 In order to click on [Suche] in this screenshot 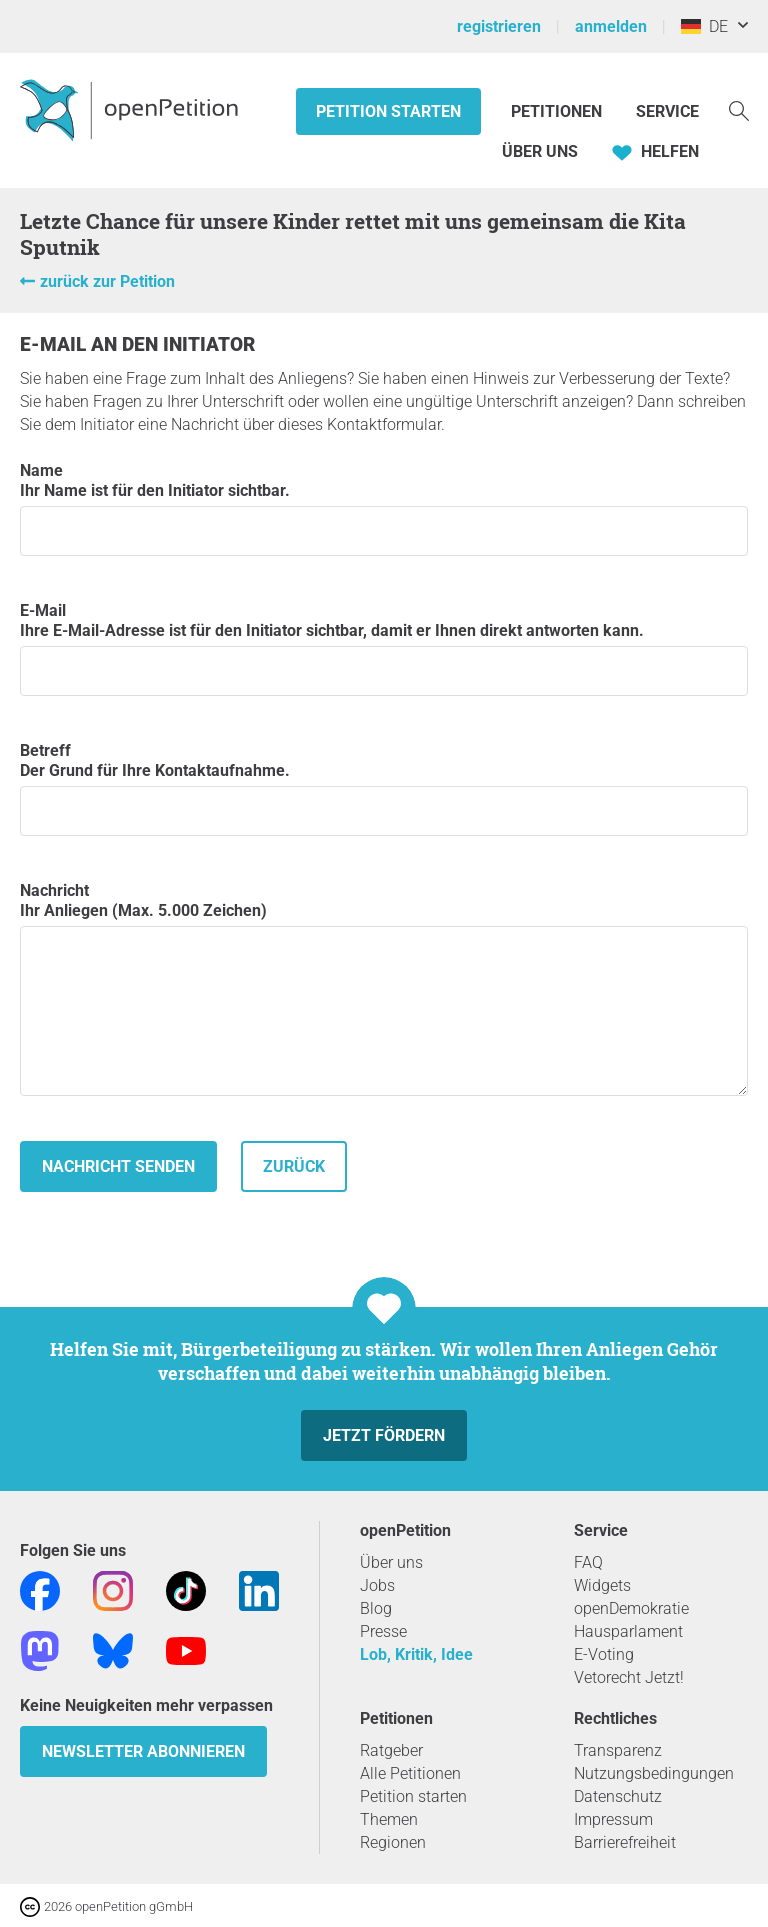, I will do `click(739, 109)`.